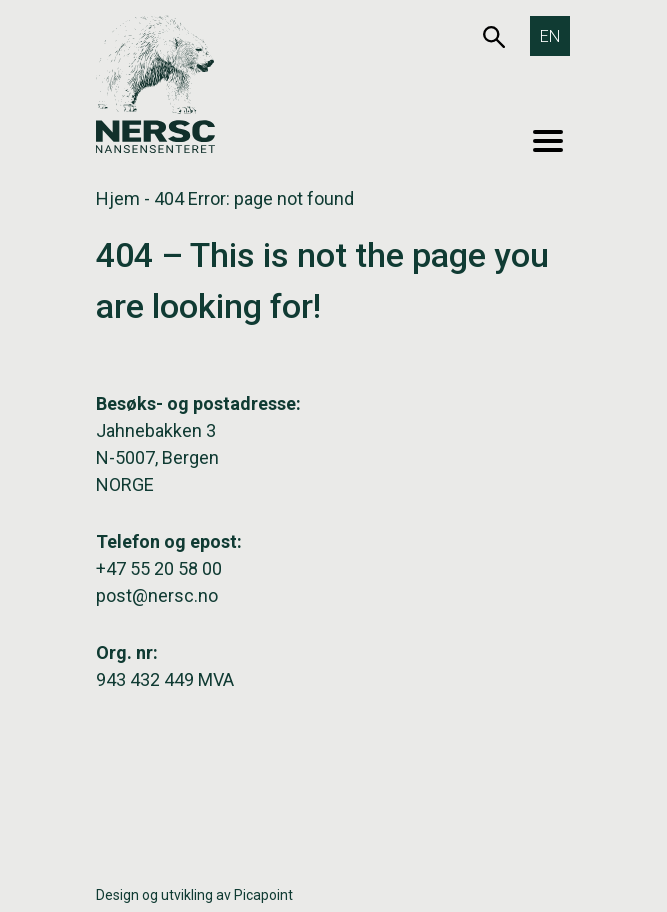 The width and height of the screenshot is (667, 912). Describe the element at coordinates (118, 198) in the screenshot. I see `Hjem` at that location.